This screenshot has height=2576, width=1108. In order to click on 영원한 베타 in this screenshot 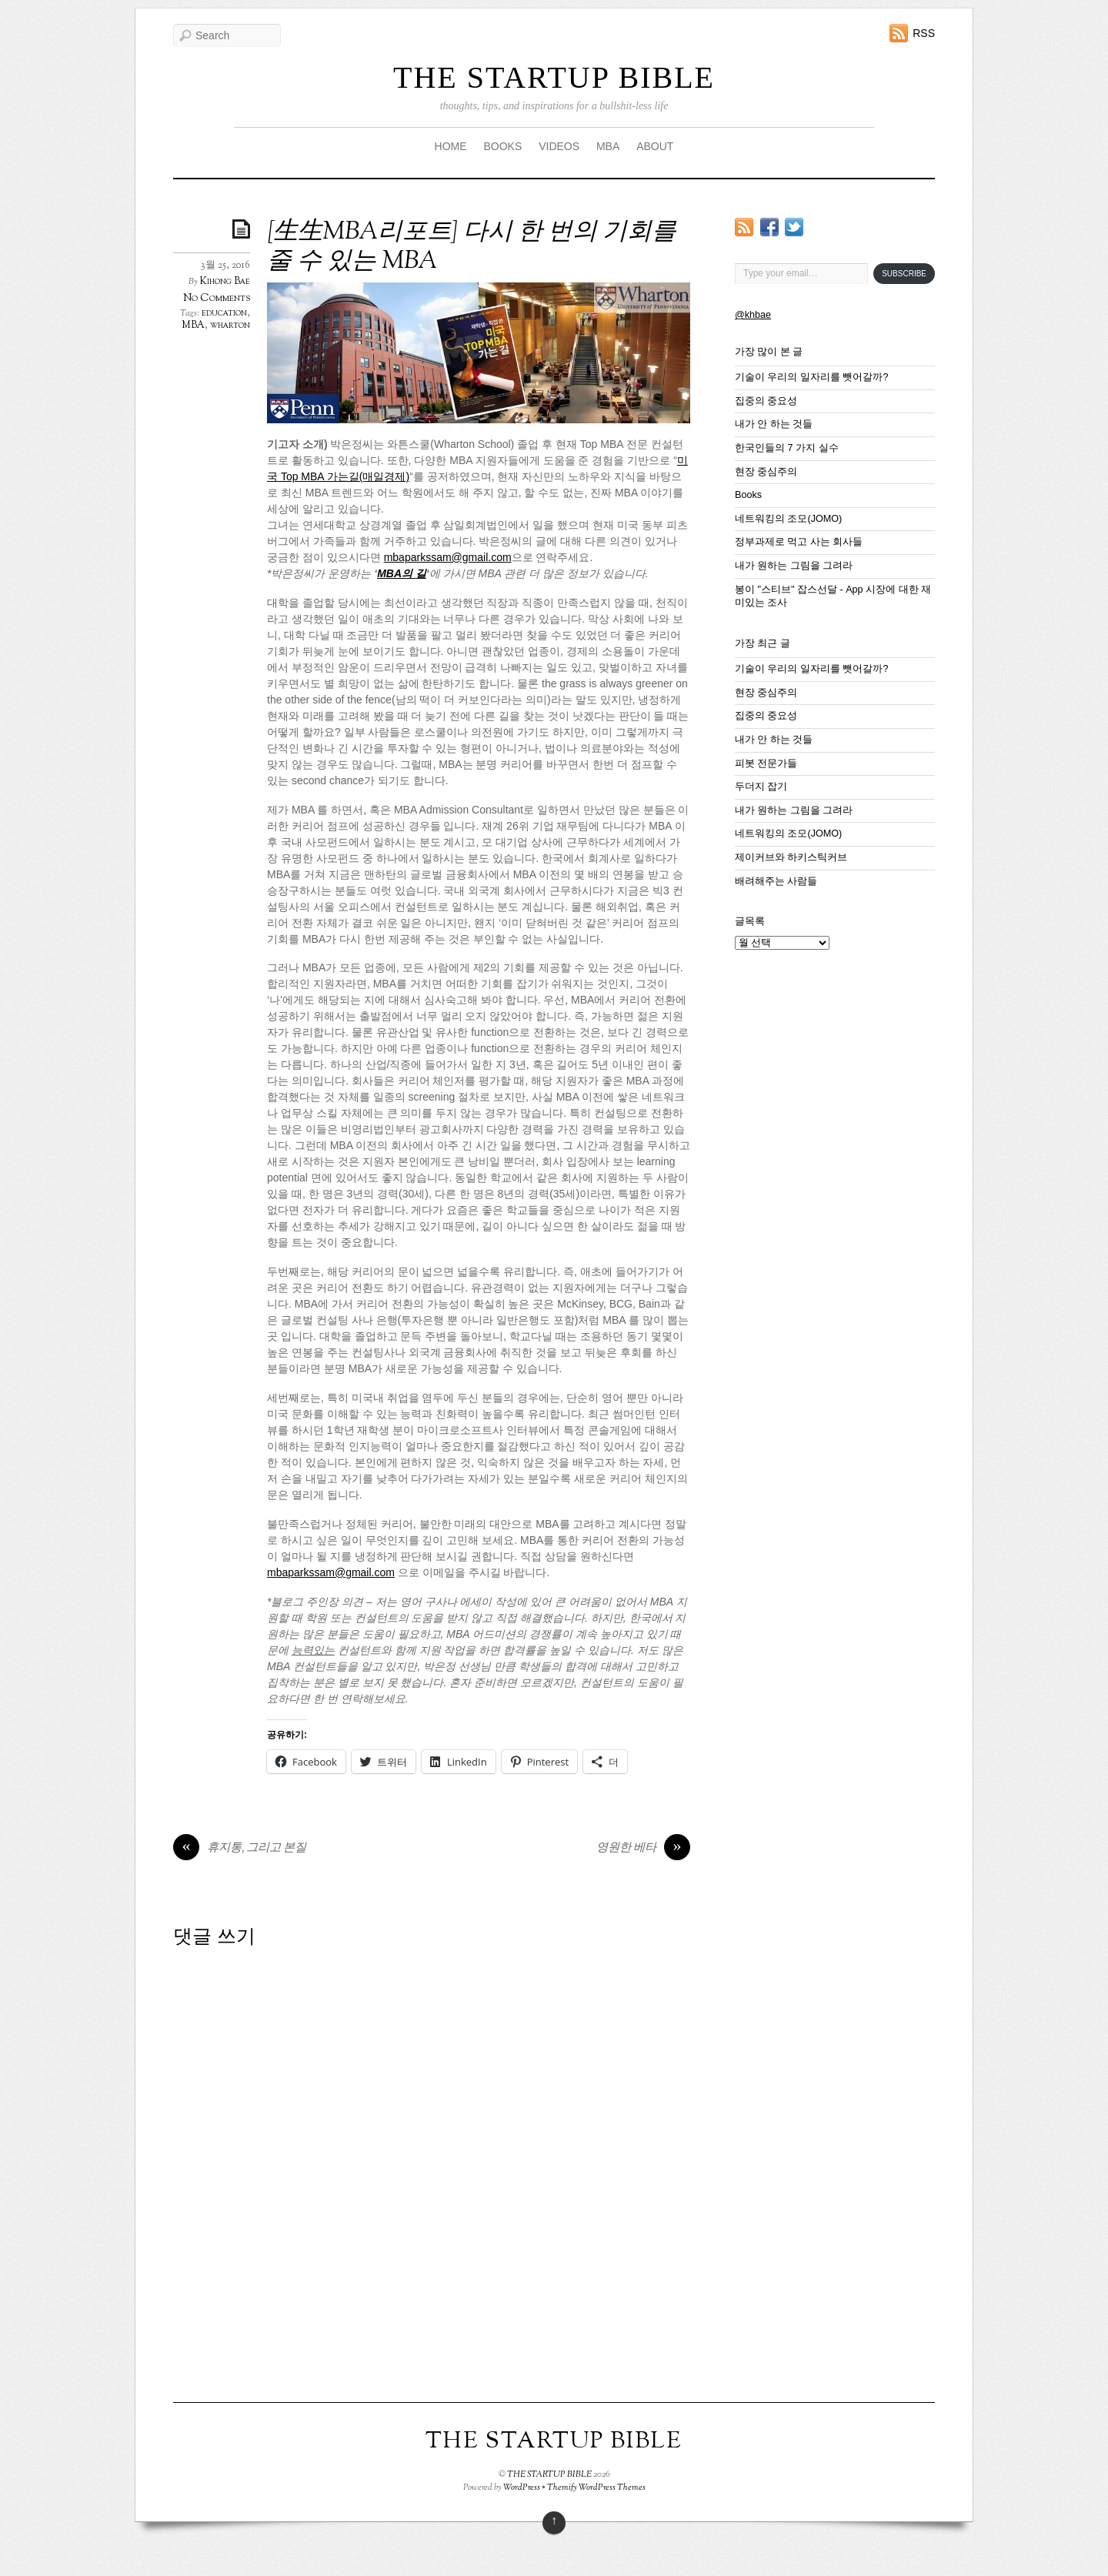, I will do `click(643, 1848)`.